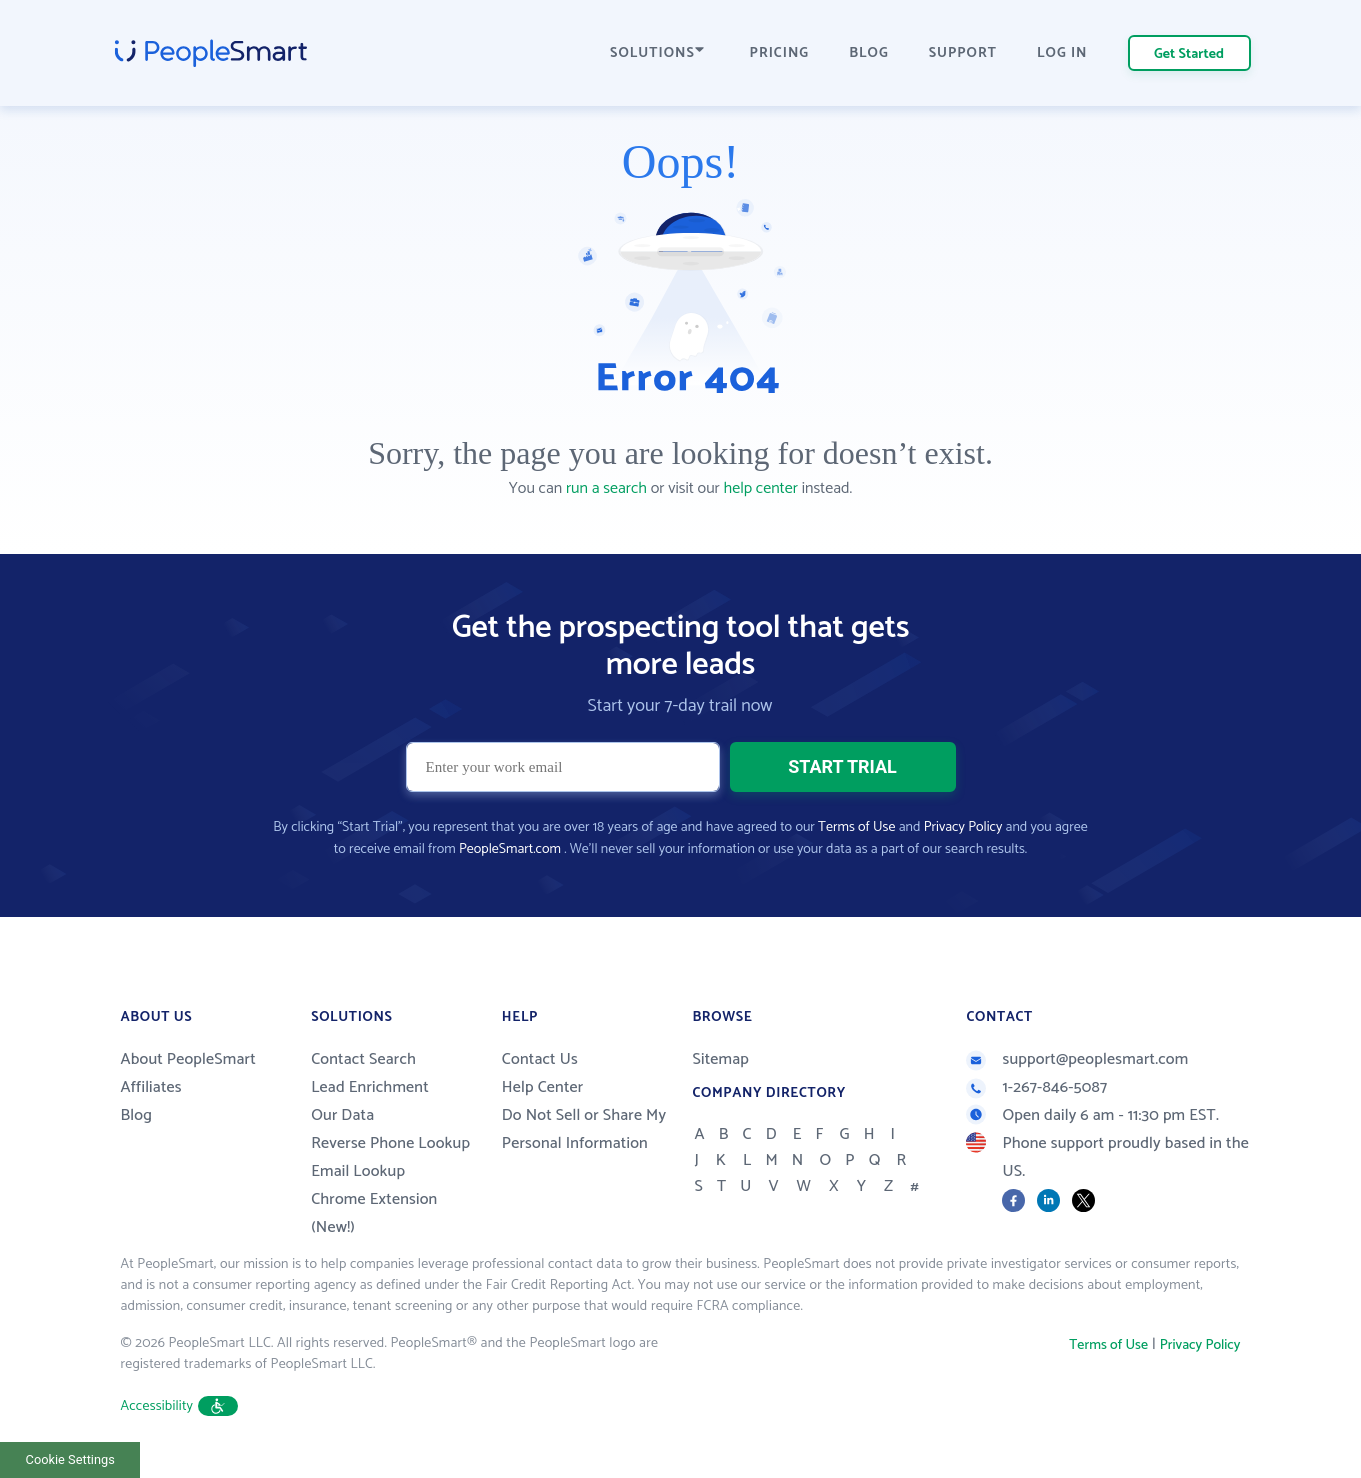 This screenshot has height=1478, width=1361. I want to click on Accessibility [button], so click(180, 1406).